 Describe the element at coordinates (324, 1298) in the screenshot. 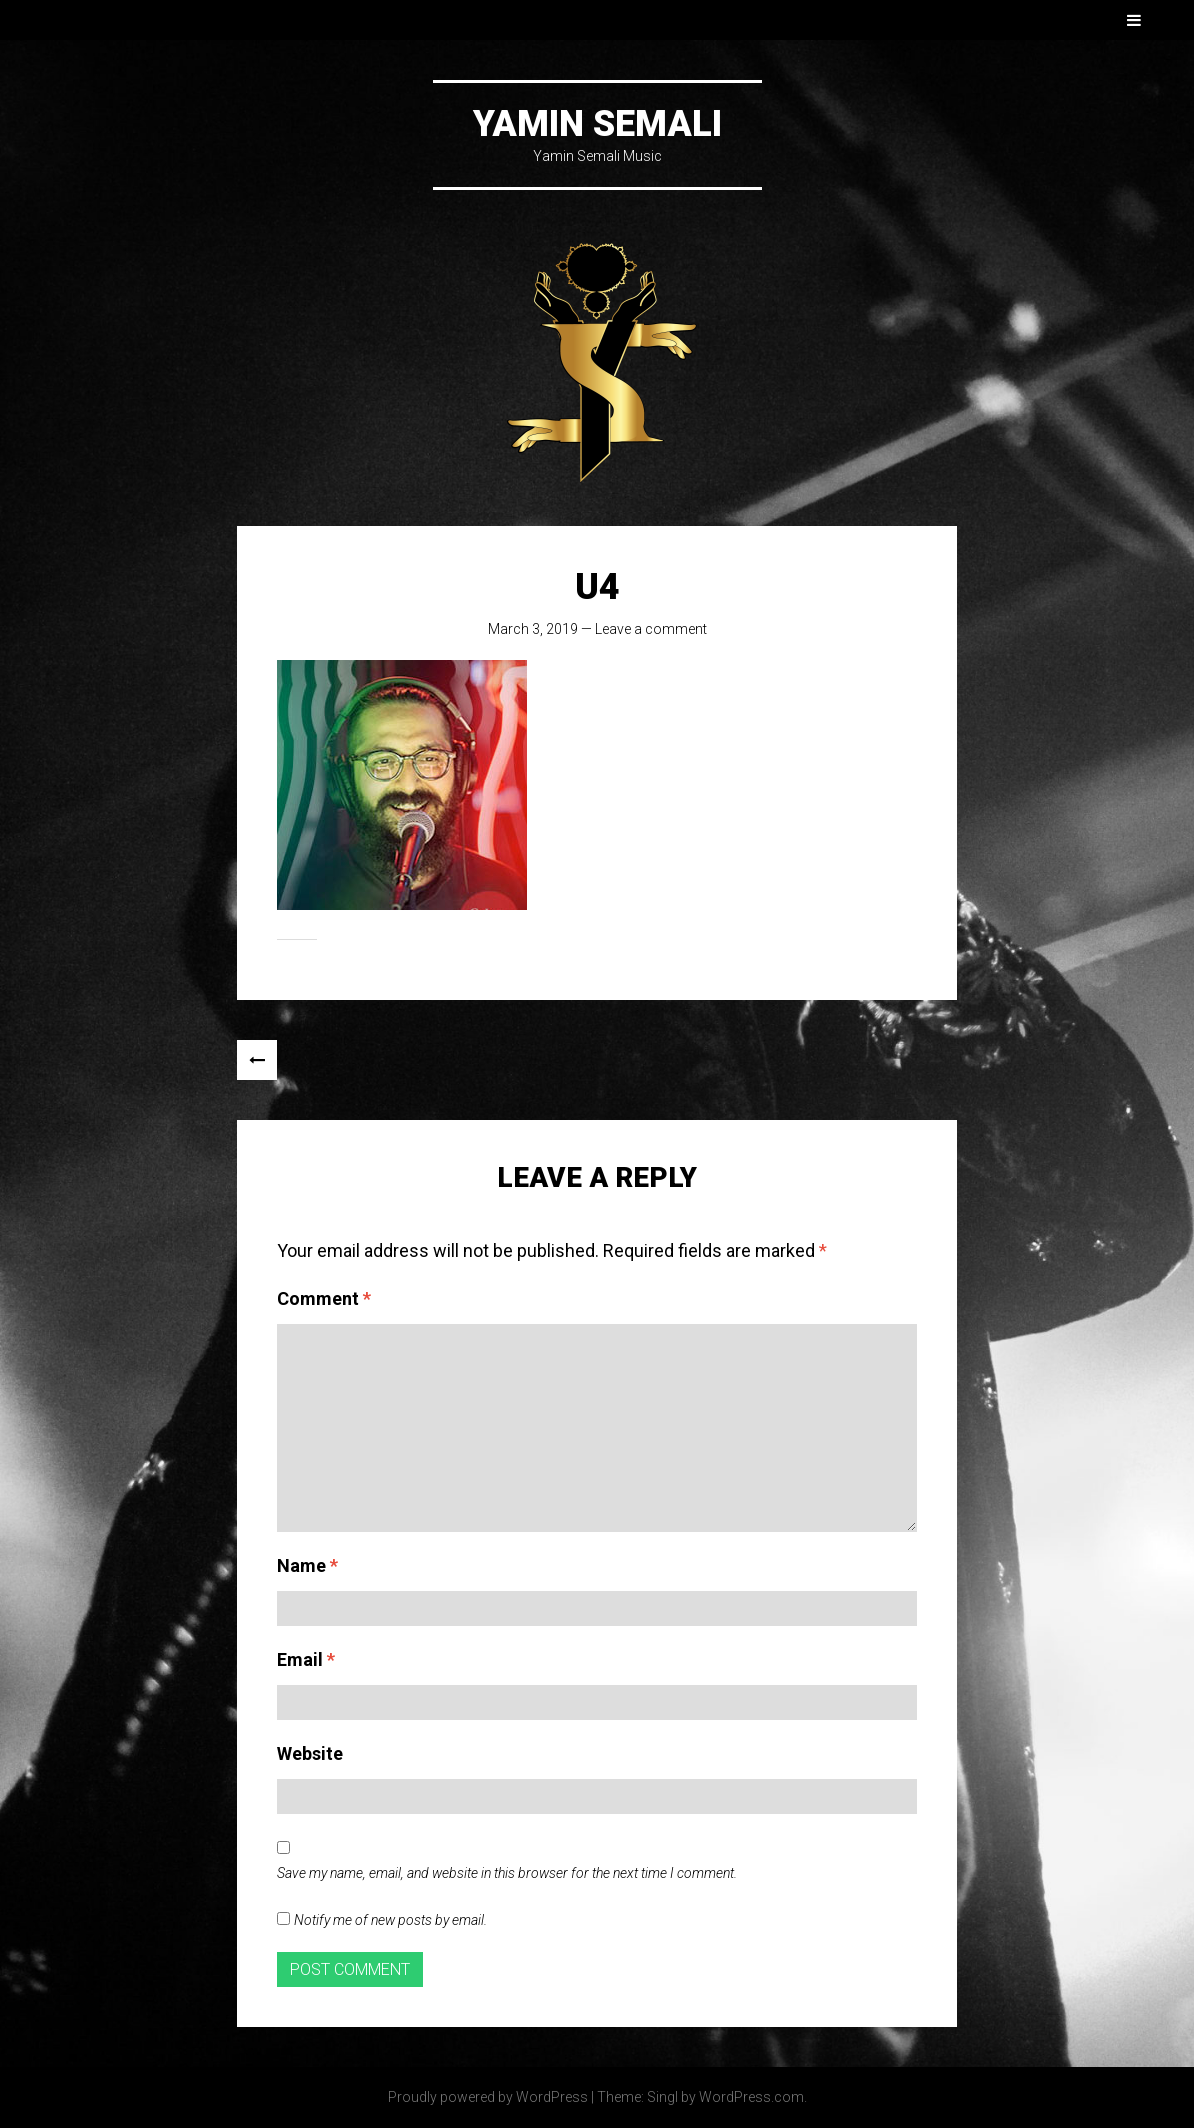

I see `Comment` at that location.